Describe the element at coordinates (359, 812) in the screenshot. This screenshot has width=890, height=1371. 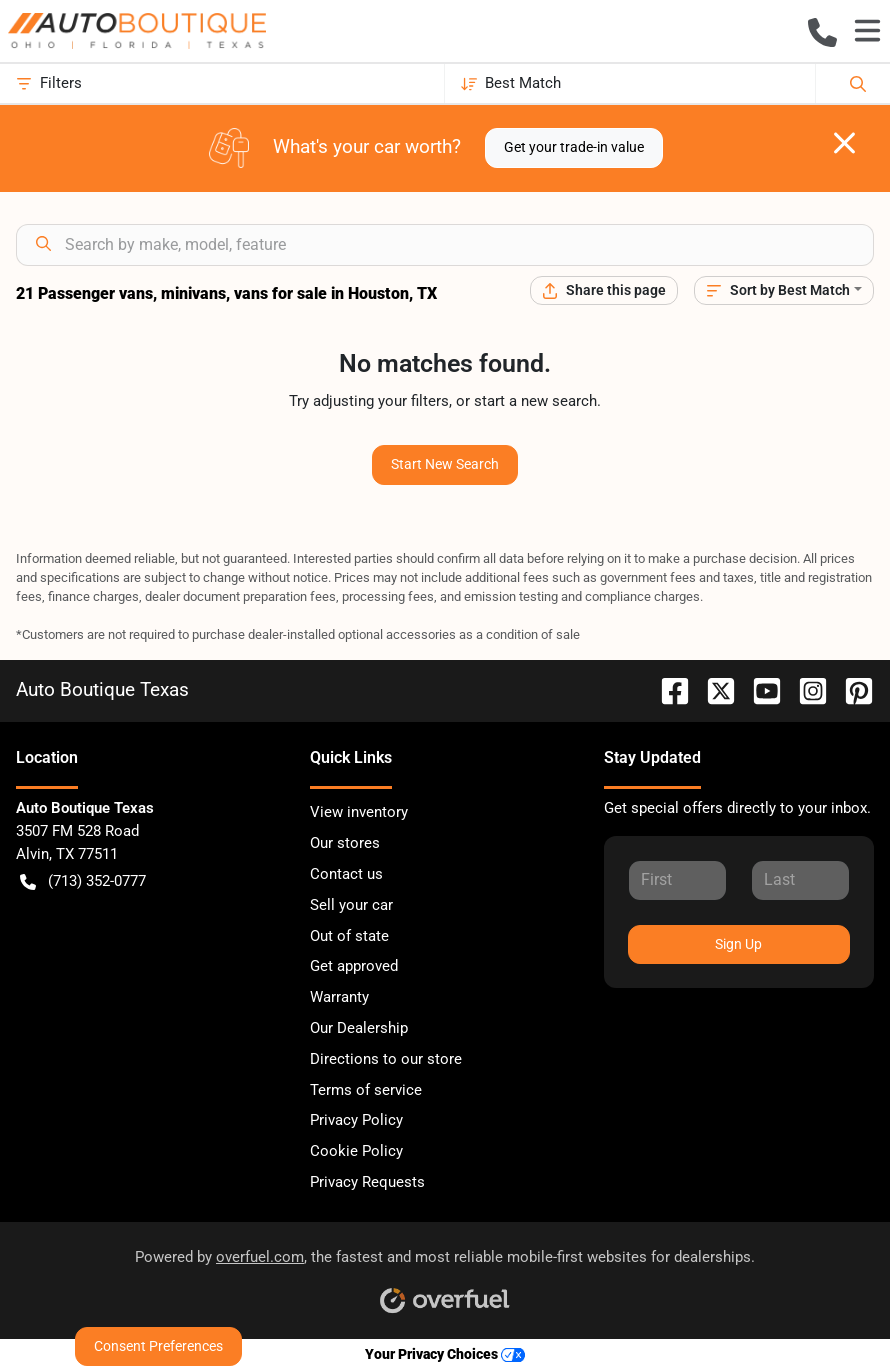
I see `View inventory` at that location.